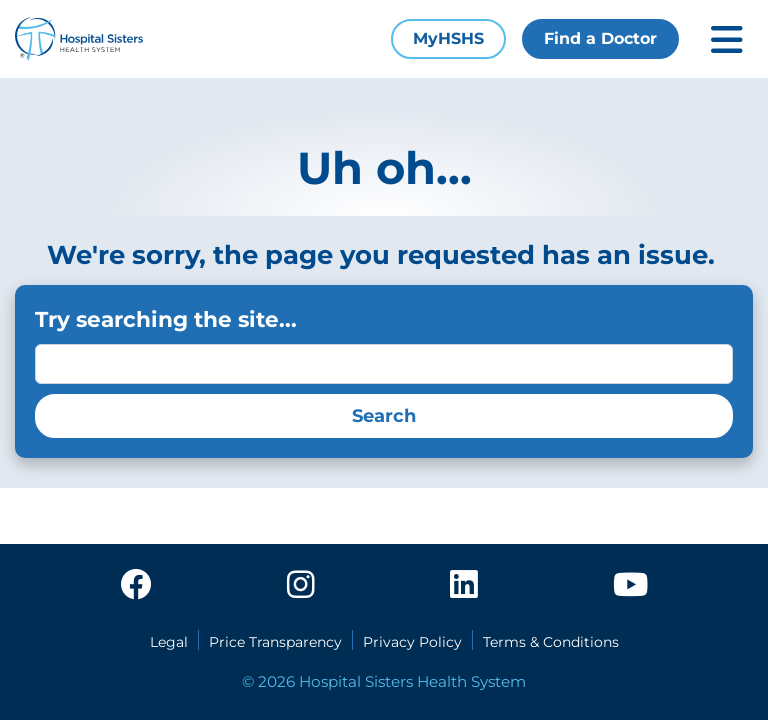 The height and width of the screenshot is (720, 768). What do you see at coordinates (275, 642) in the screenshot?
I see `Price Transparency` at bounding box center [275, 642].